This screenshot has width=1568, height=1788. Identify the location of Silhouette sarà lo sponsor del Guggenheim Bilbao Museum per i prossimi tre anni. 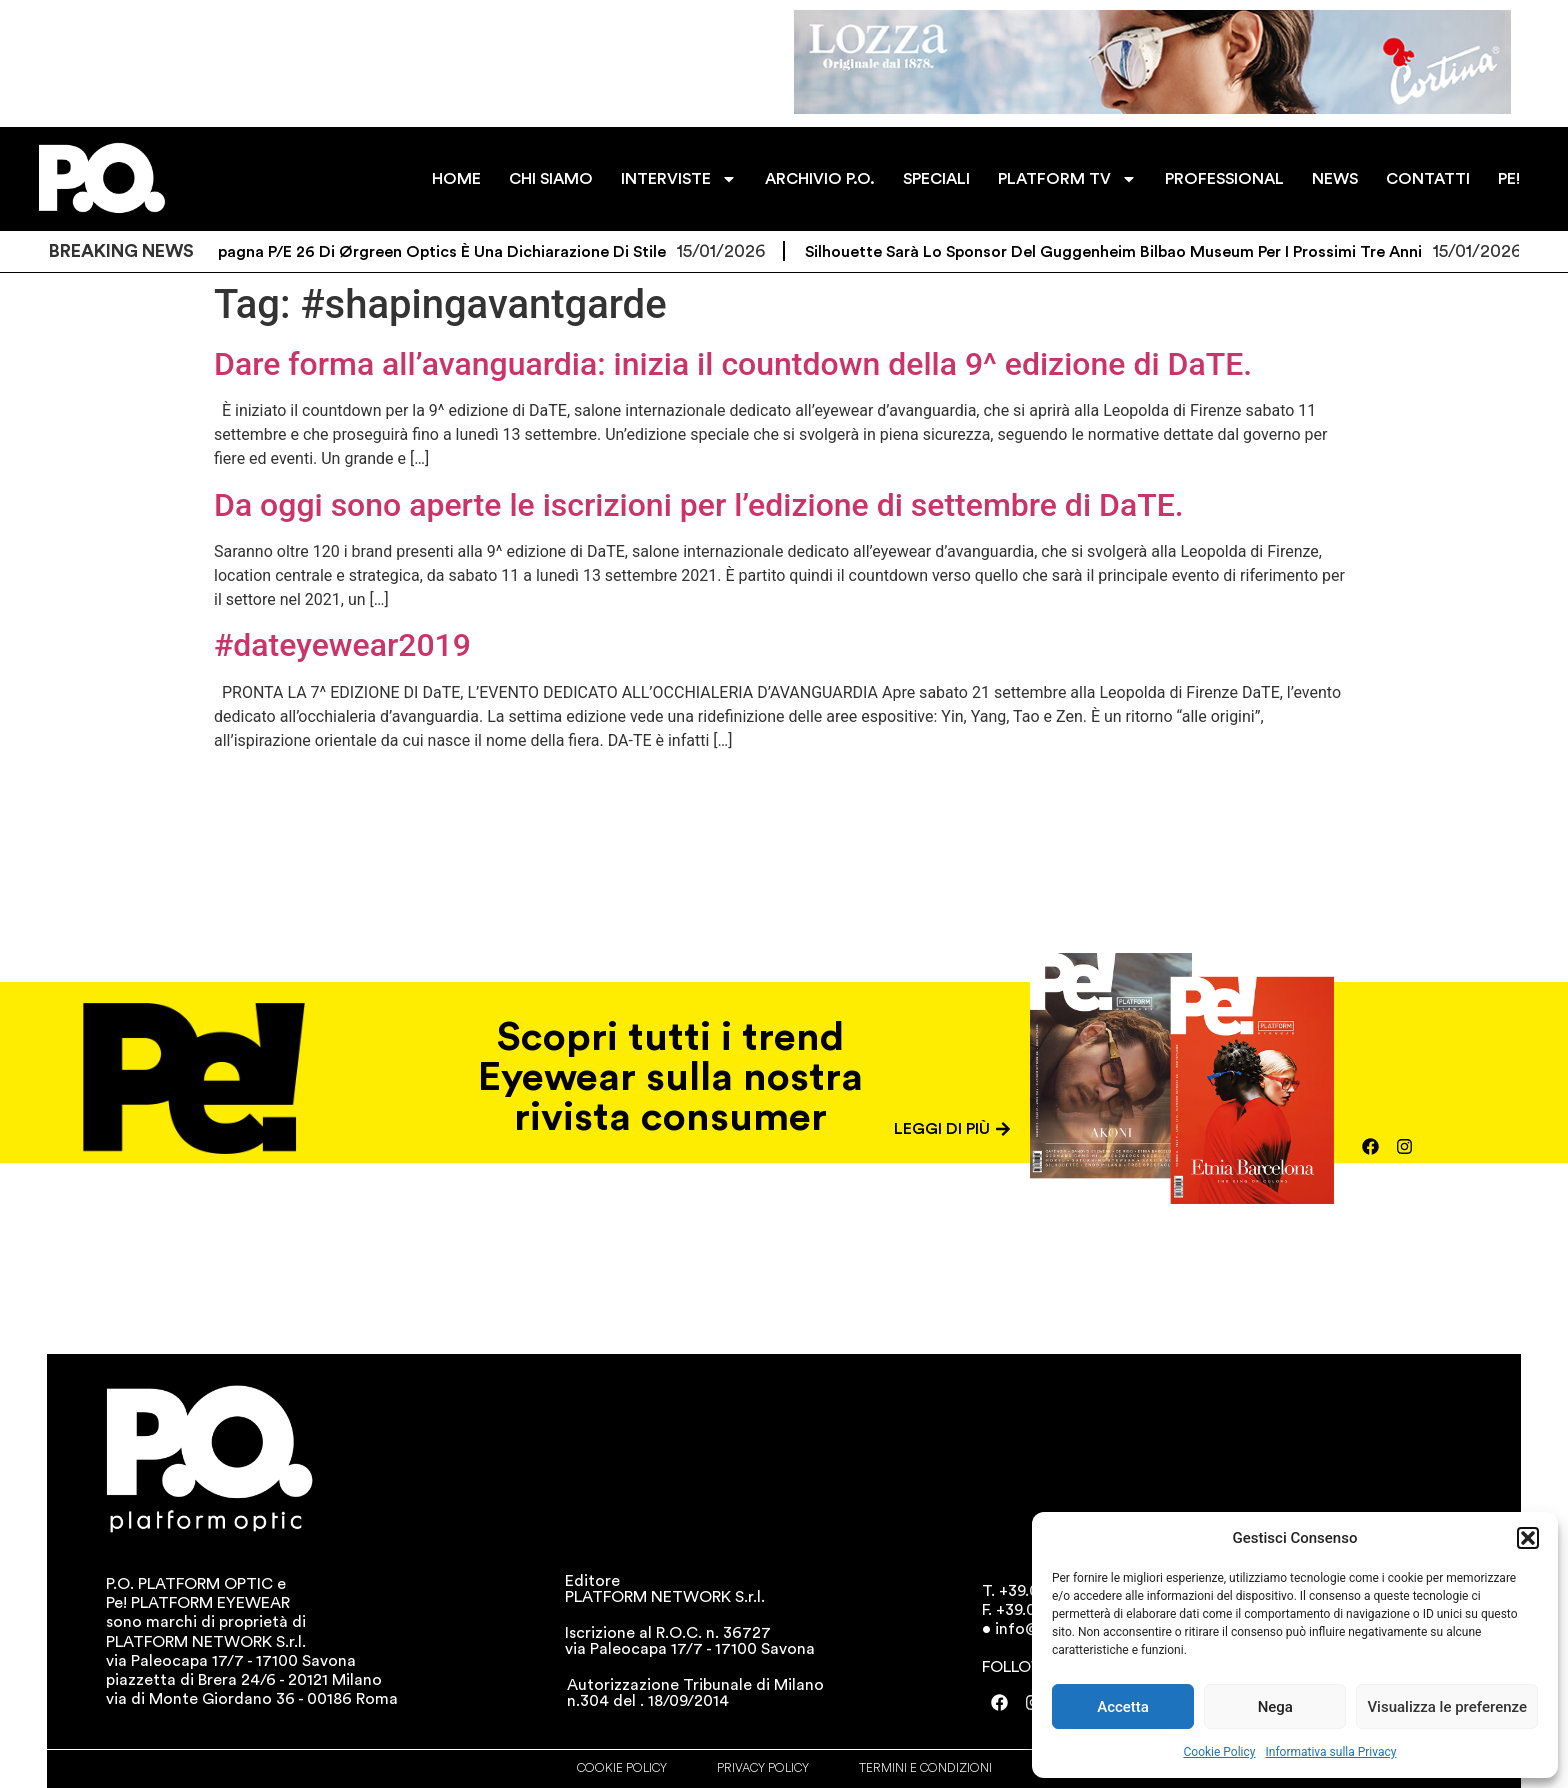
(1127, 252).